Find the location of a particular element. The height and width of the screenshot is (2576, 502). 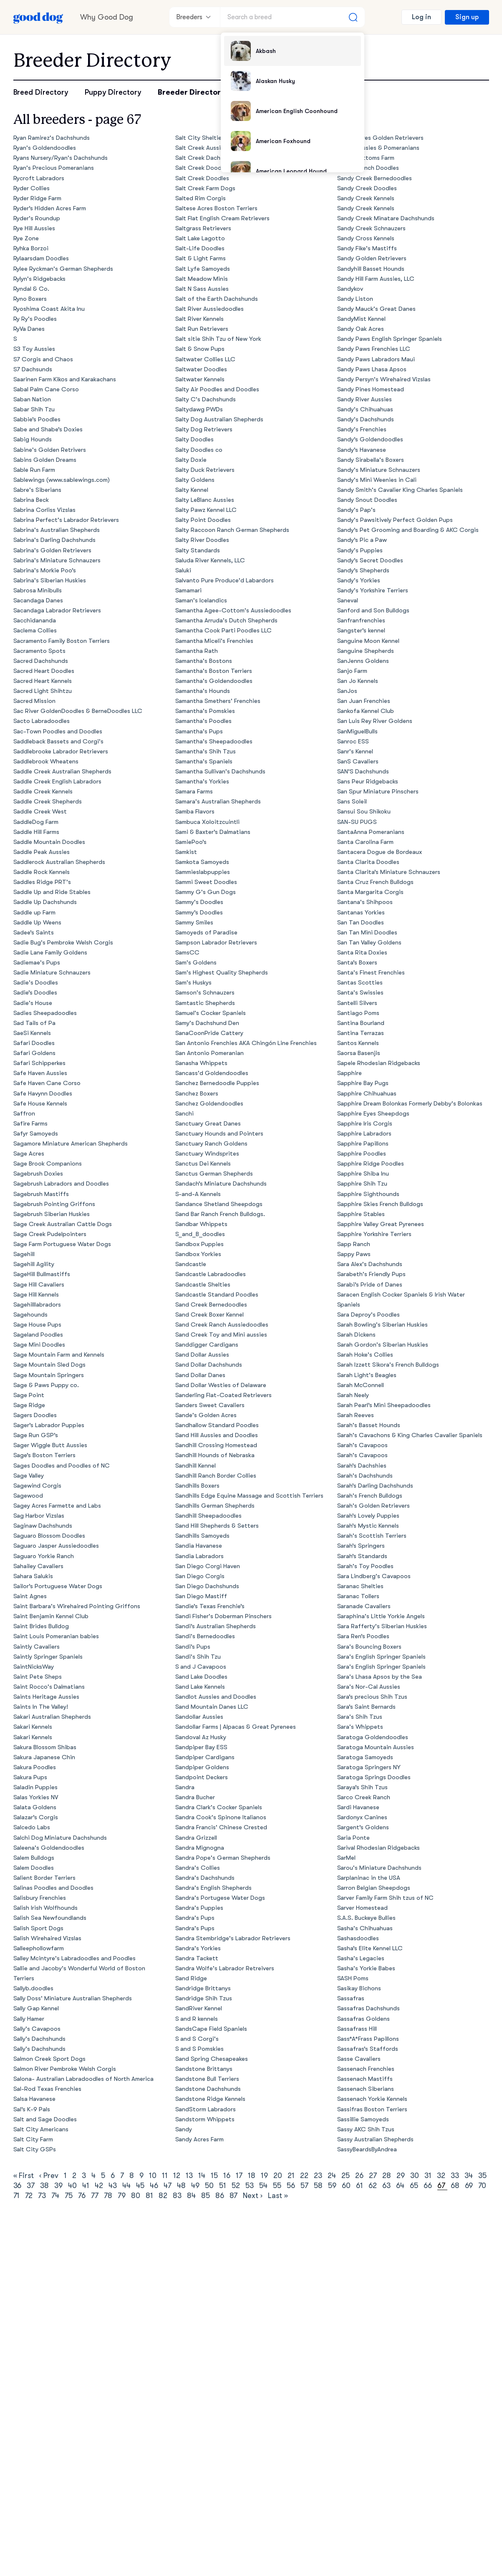

Sacchidananda is located at coordinates (34, 620).